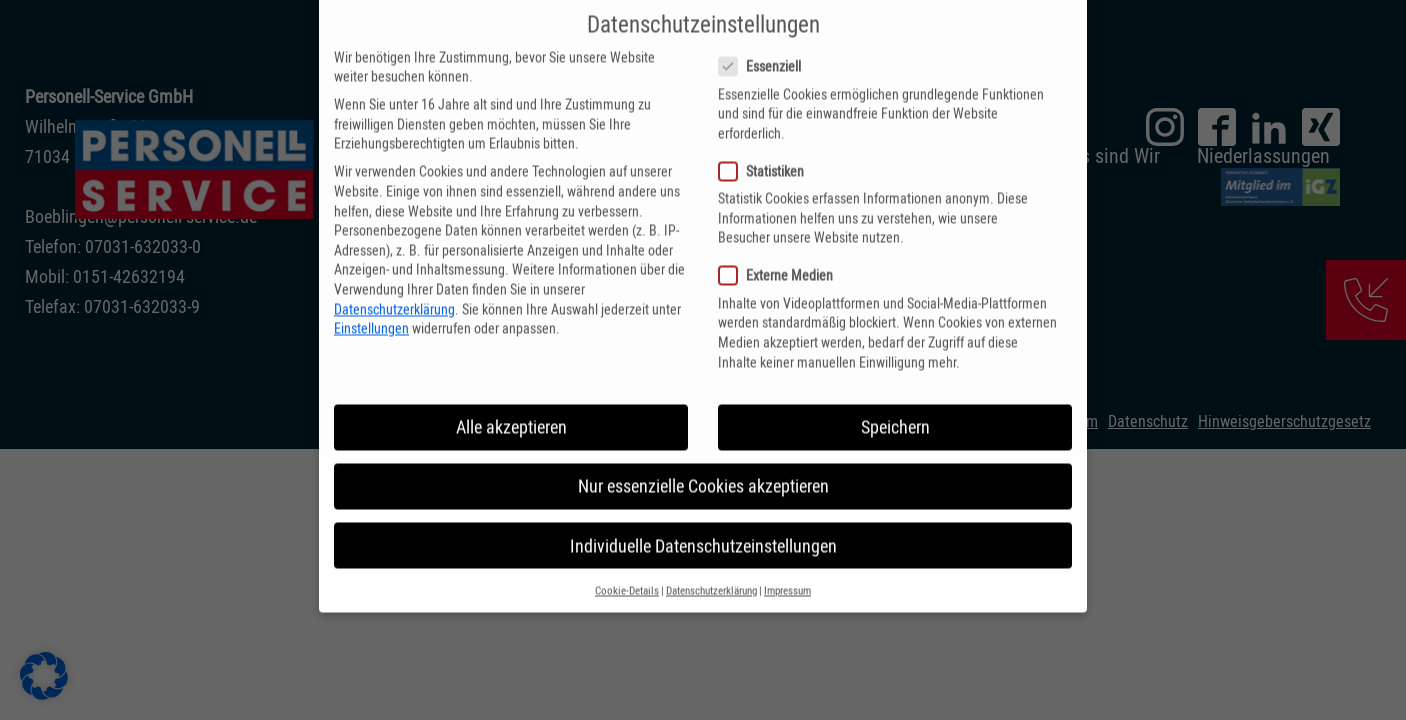 This screenshot has width=1406, height=720. What do you see at coordinates (775, 254) in the screenshot?
I see `Externe Medien` at bounding box center [775, 254].